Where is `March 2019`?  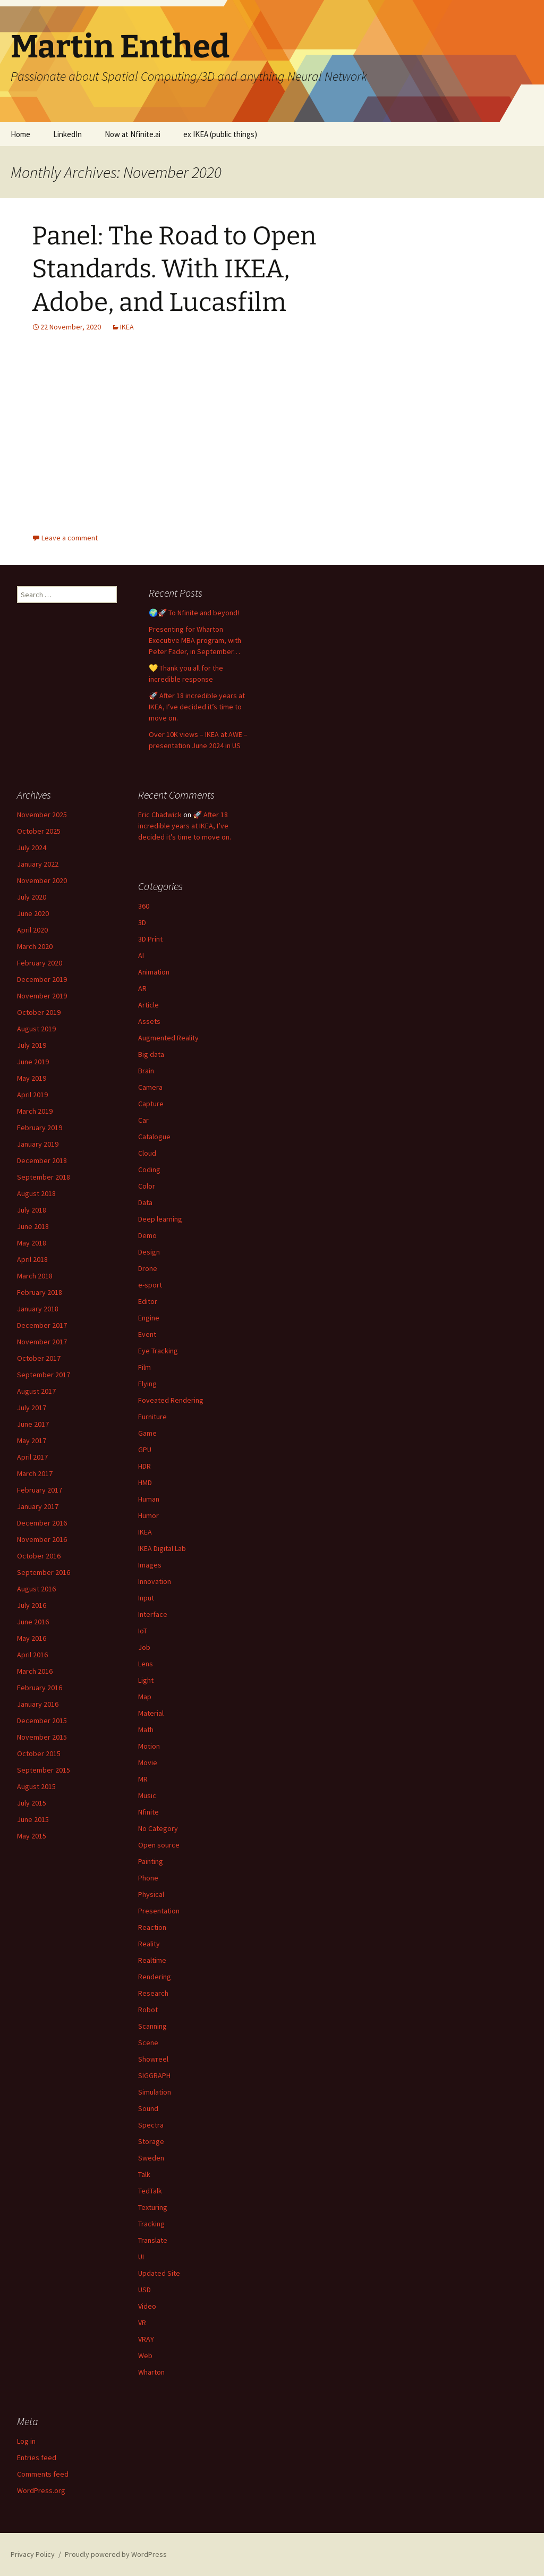
March 2019 is located at coordinates (35, 1111).